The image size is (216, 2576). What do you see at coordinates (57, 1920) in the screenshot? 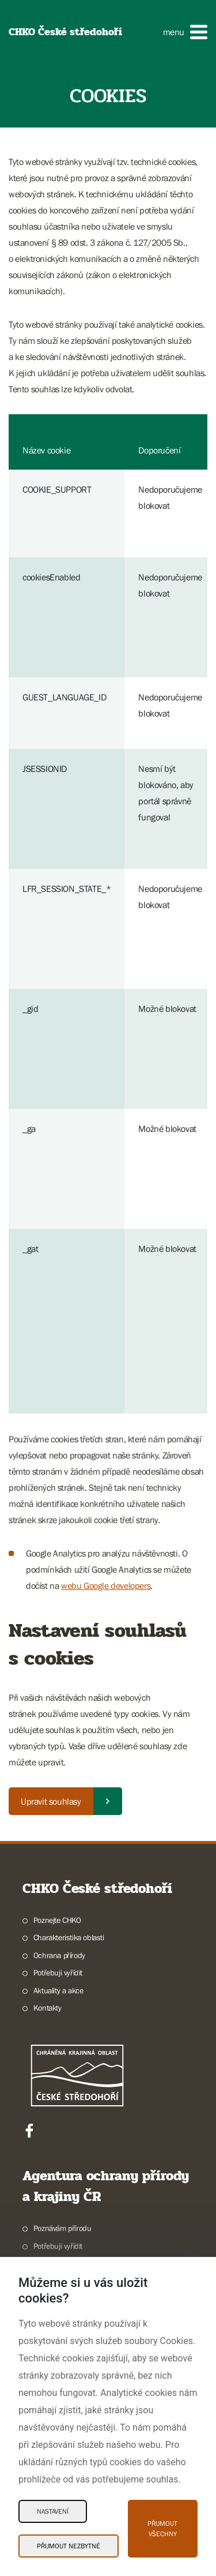
I see `Poznejte CHKO` at bounding box center [57, 1920].